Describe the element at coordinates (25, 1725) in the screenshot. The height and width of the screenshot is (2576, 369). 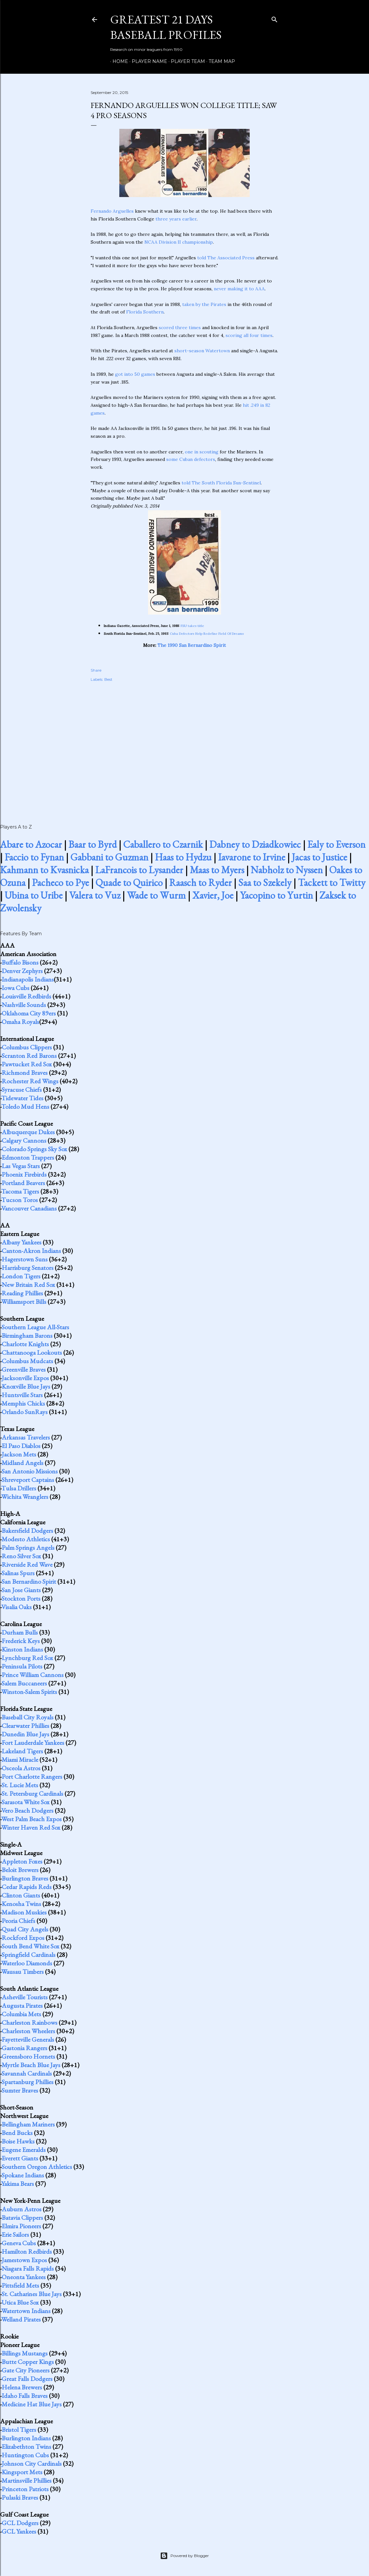
I see `Clearwater Phillies` at that location.